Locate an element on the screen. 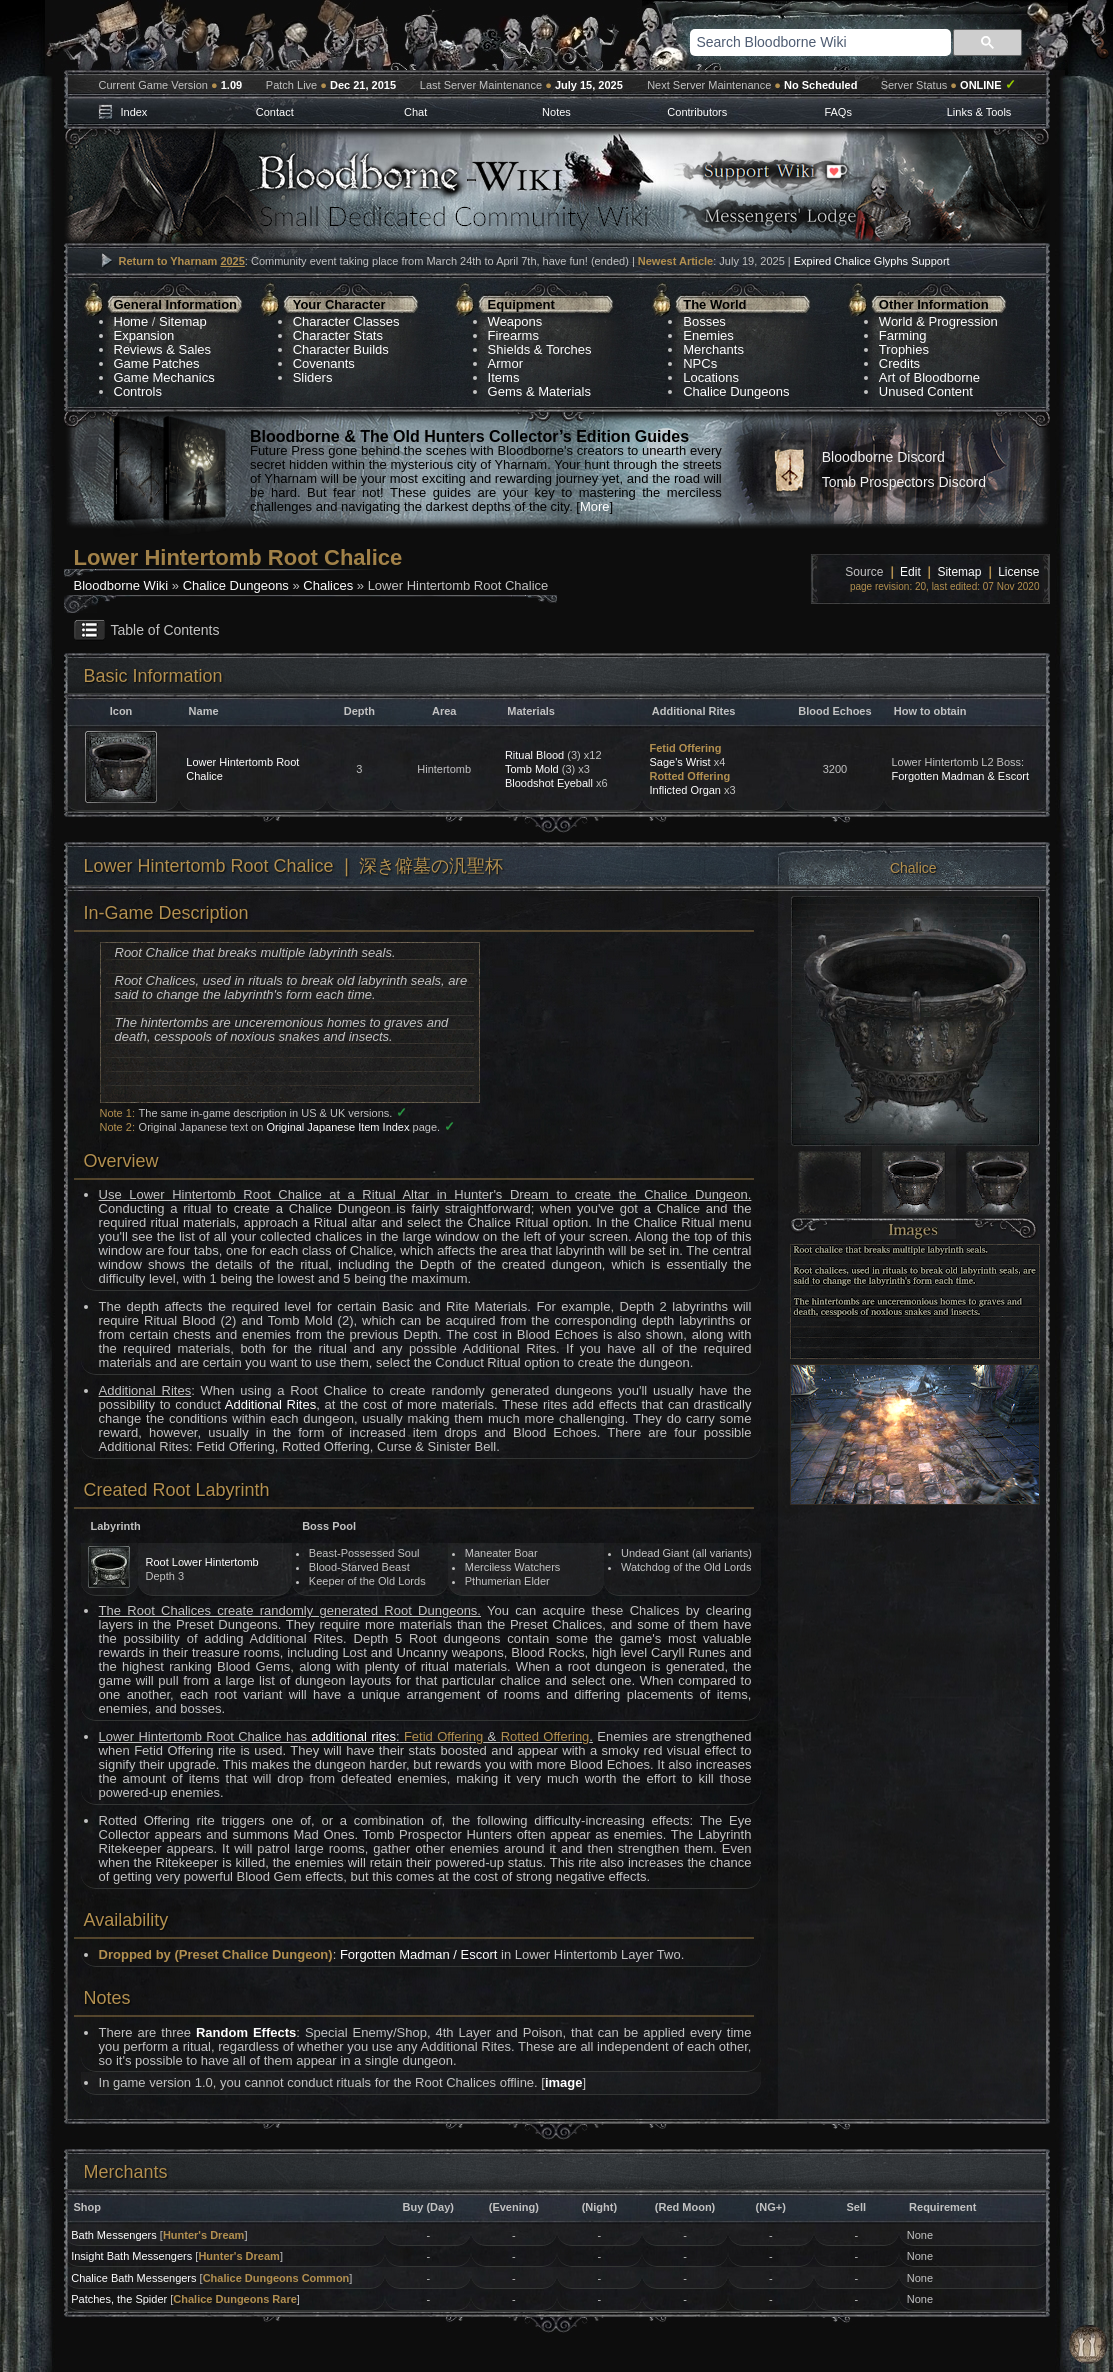 This screenshot has height=2372, width=1113. Bloodborne Wiki is located at coordinates (121, 585).